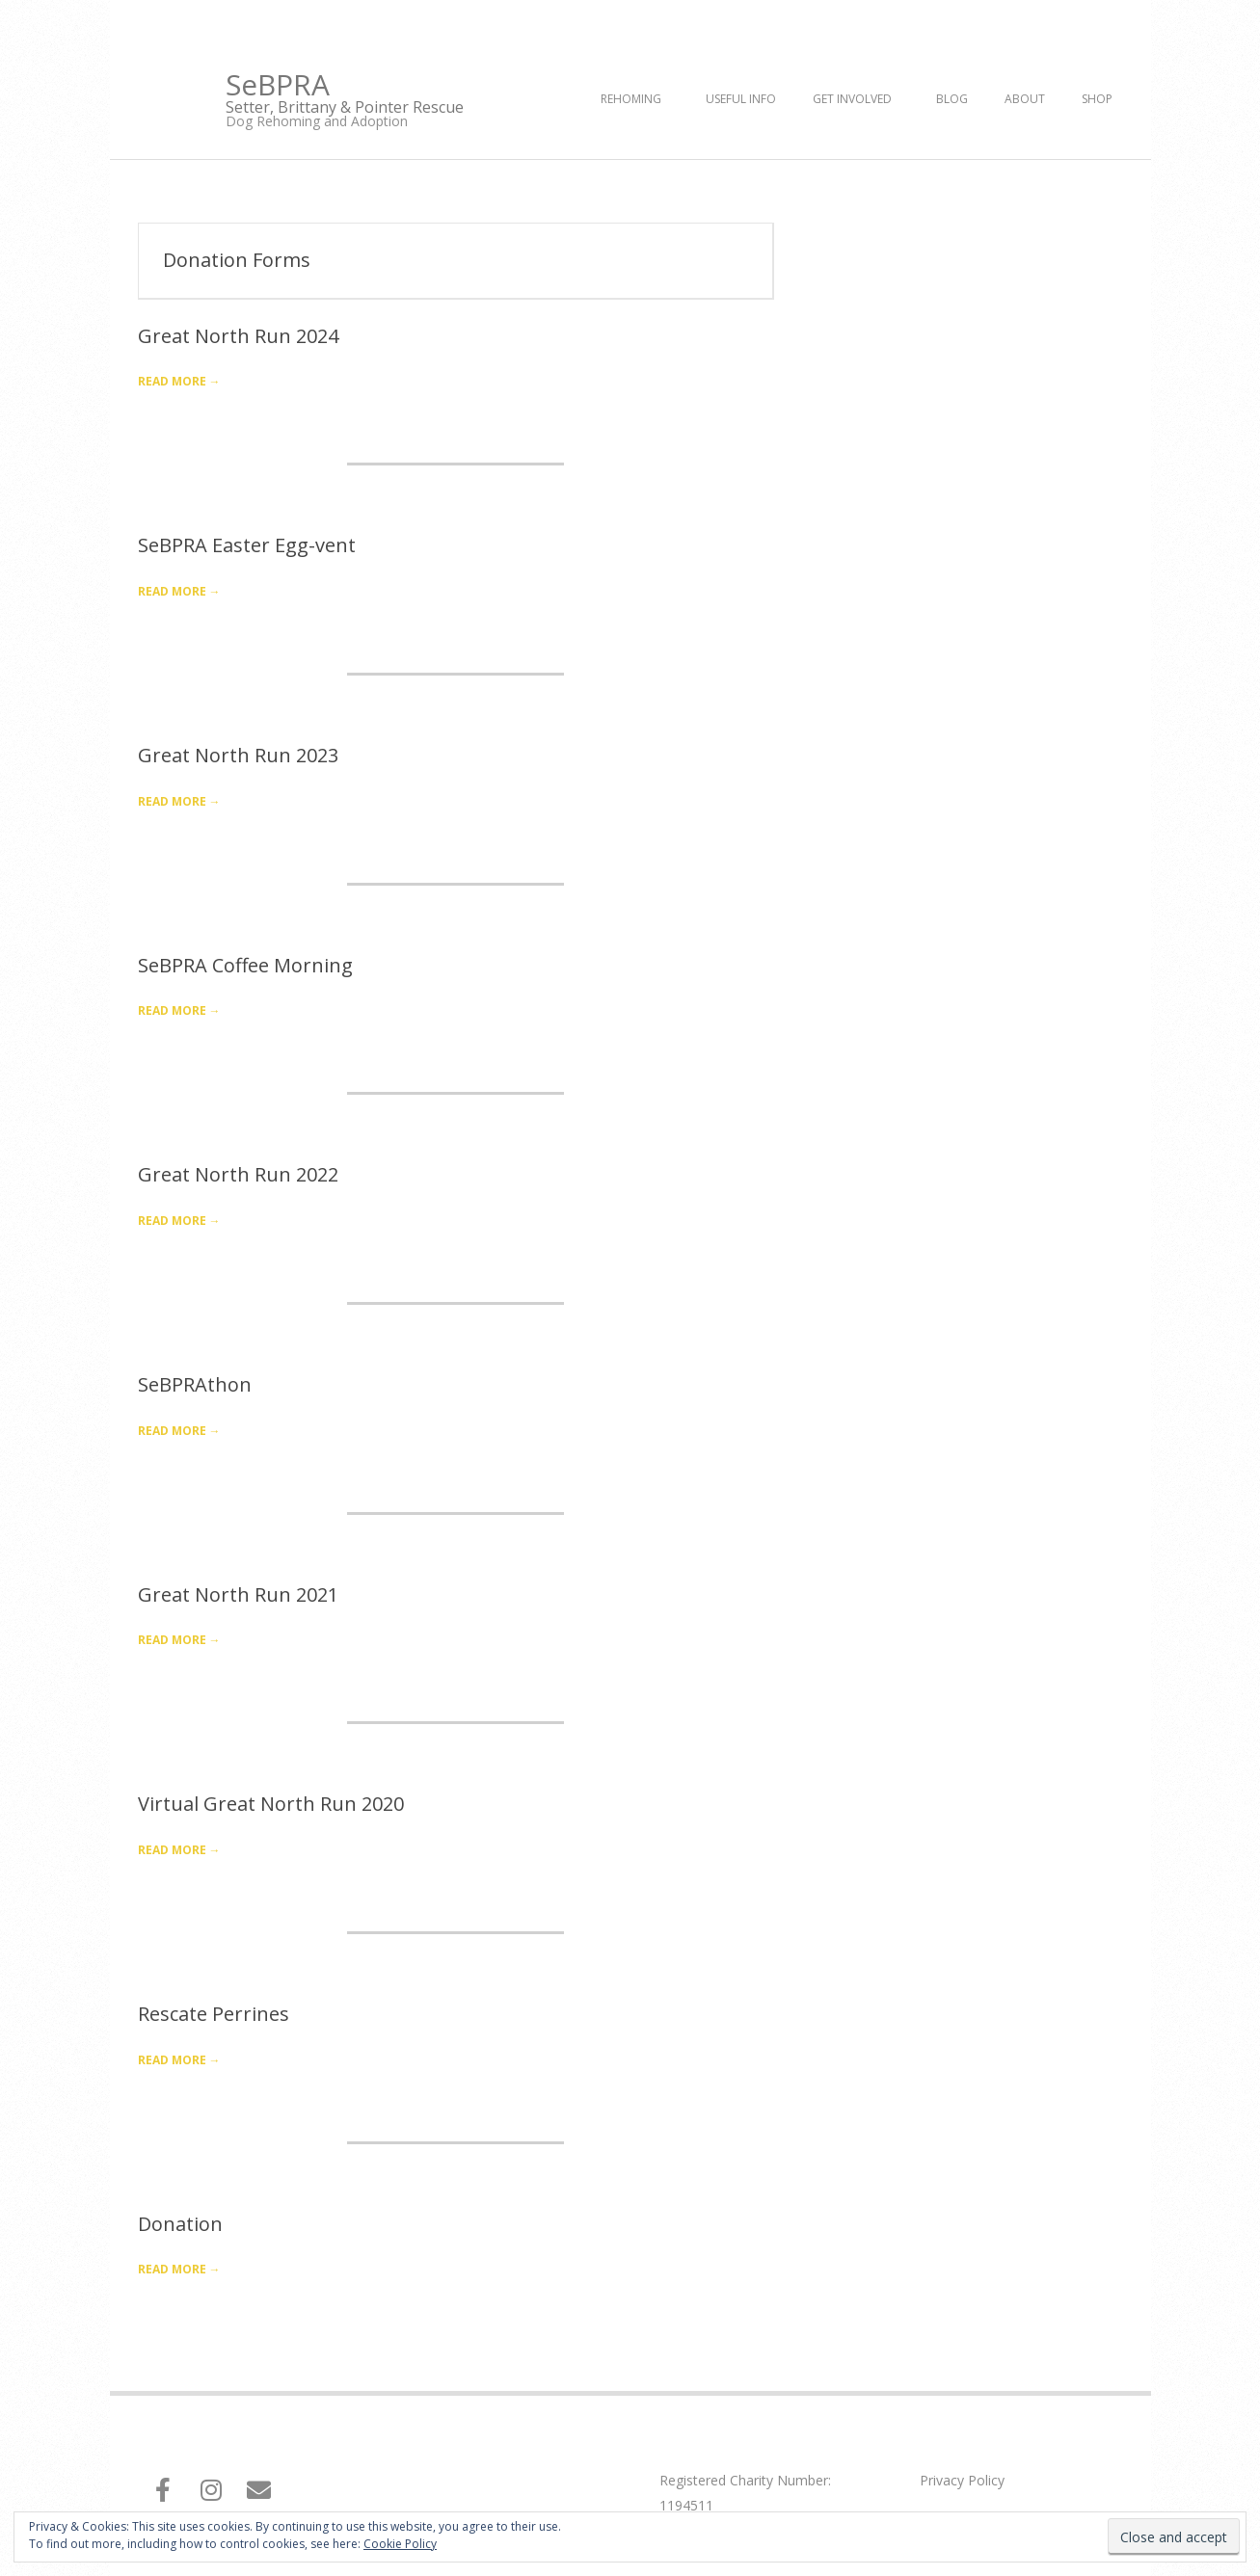 The width and height of the screenshot is (1260, 2576). Describe the element at coordinates (852, 99) in the screenshot. I see `Get Involved` at that location.